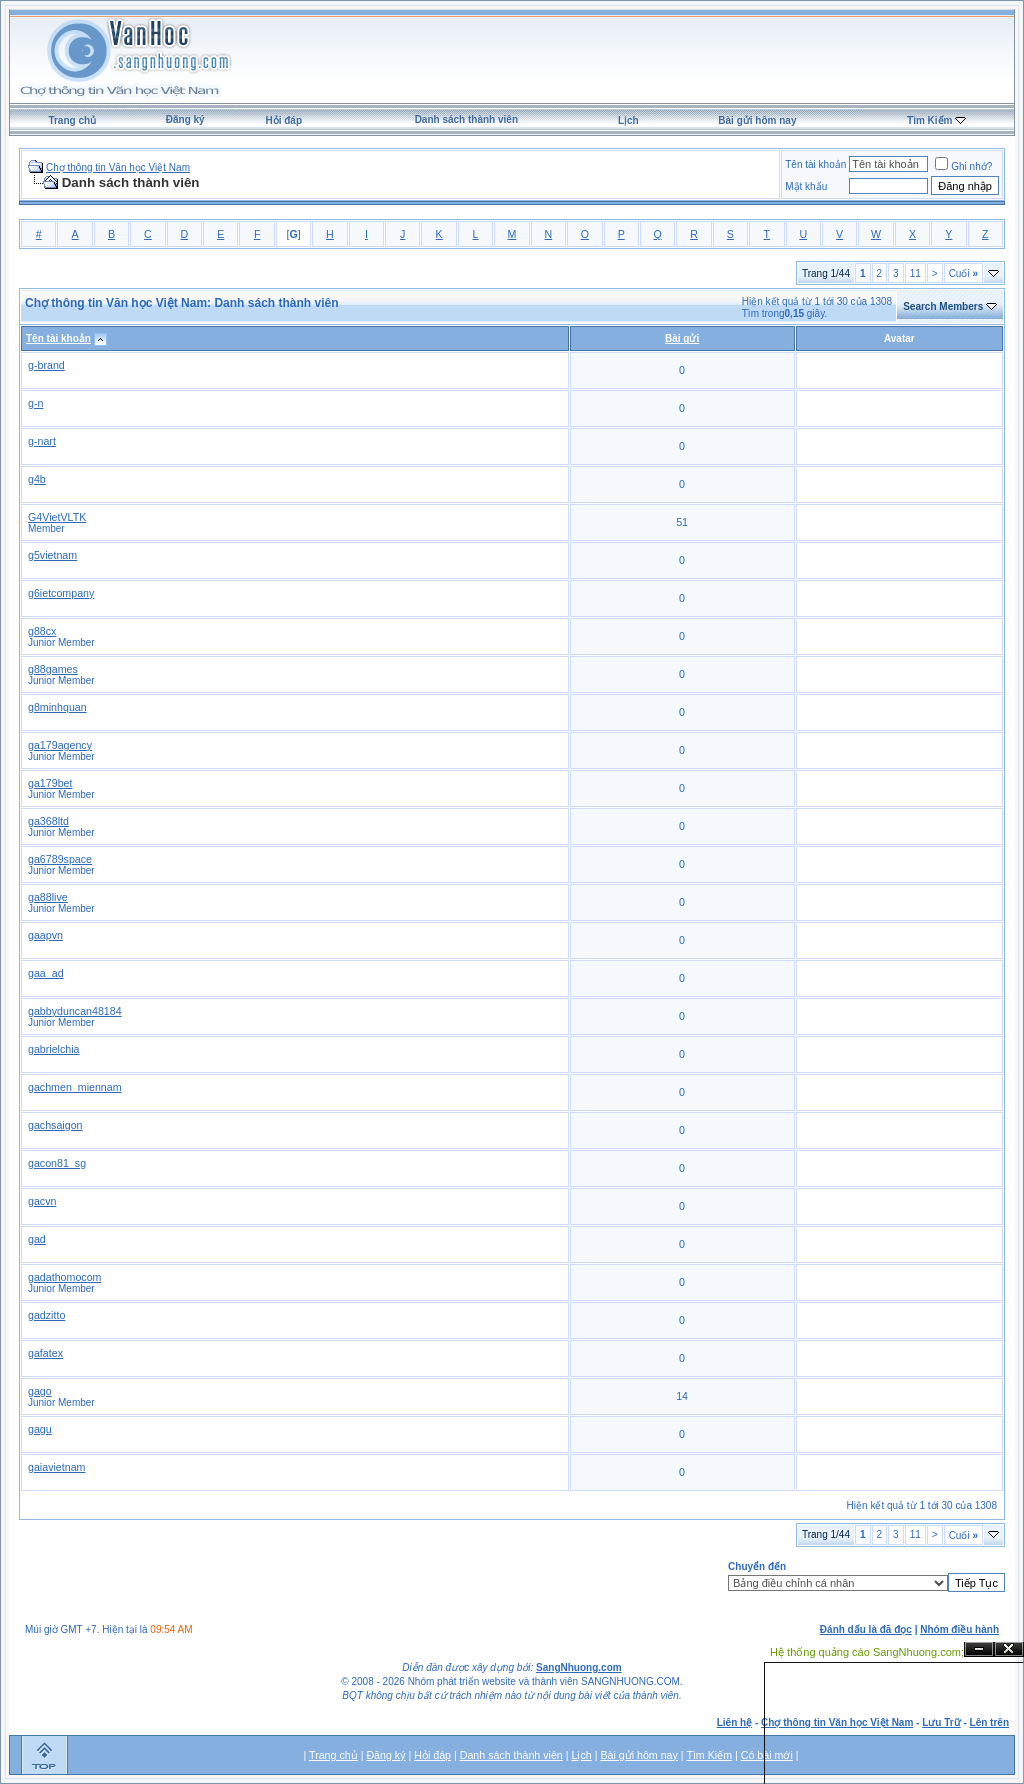 The image size is (1024, 1784). Describe the element at coordinates (46, 365) in the screenshot. I see `g-brand` at that location.